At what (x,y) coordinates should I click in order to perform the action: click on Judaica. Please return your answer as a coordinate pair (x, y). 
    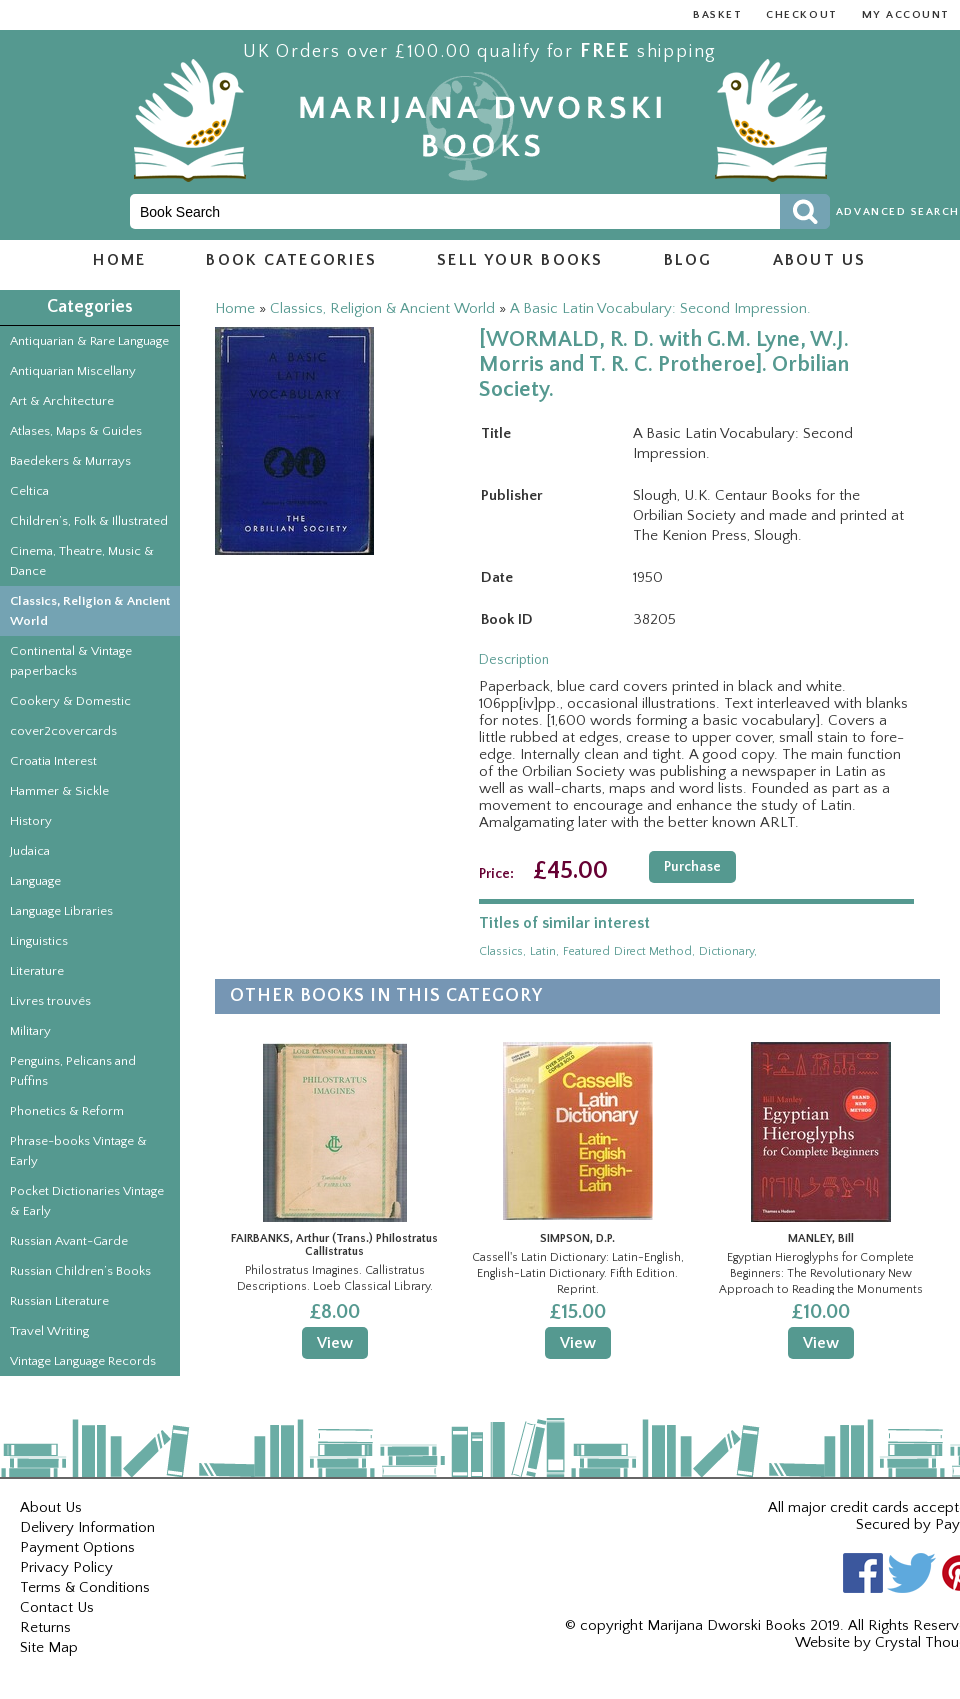
    Looking at the image, I should click on (30, 851).